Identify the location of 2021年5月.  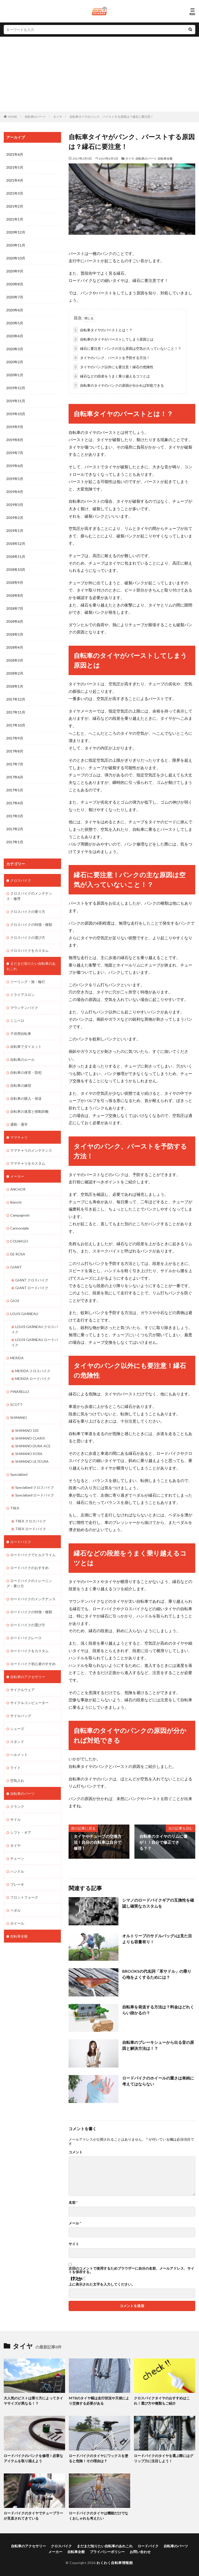
(14, 167).